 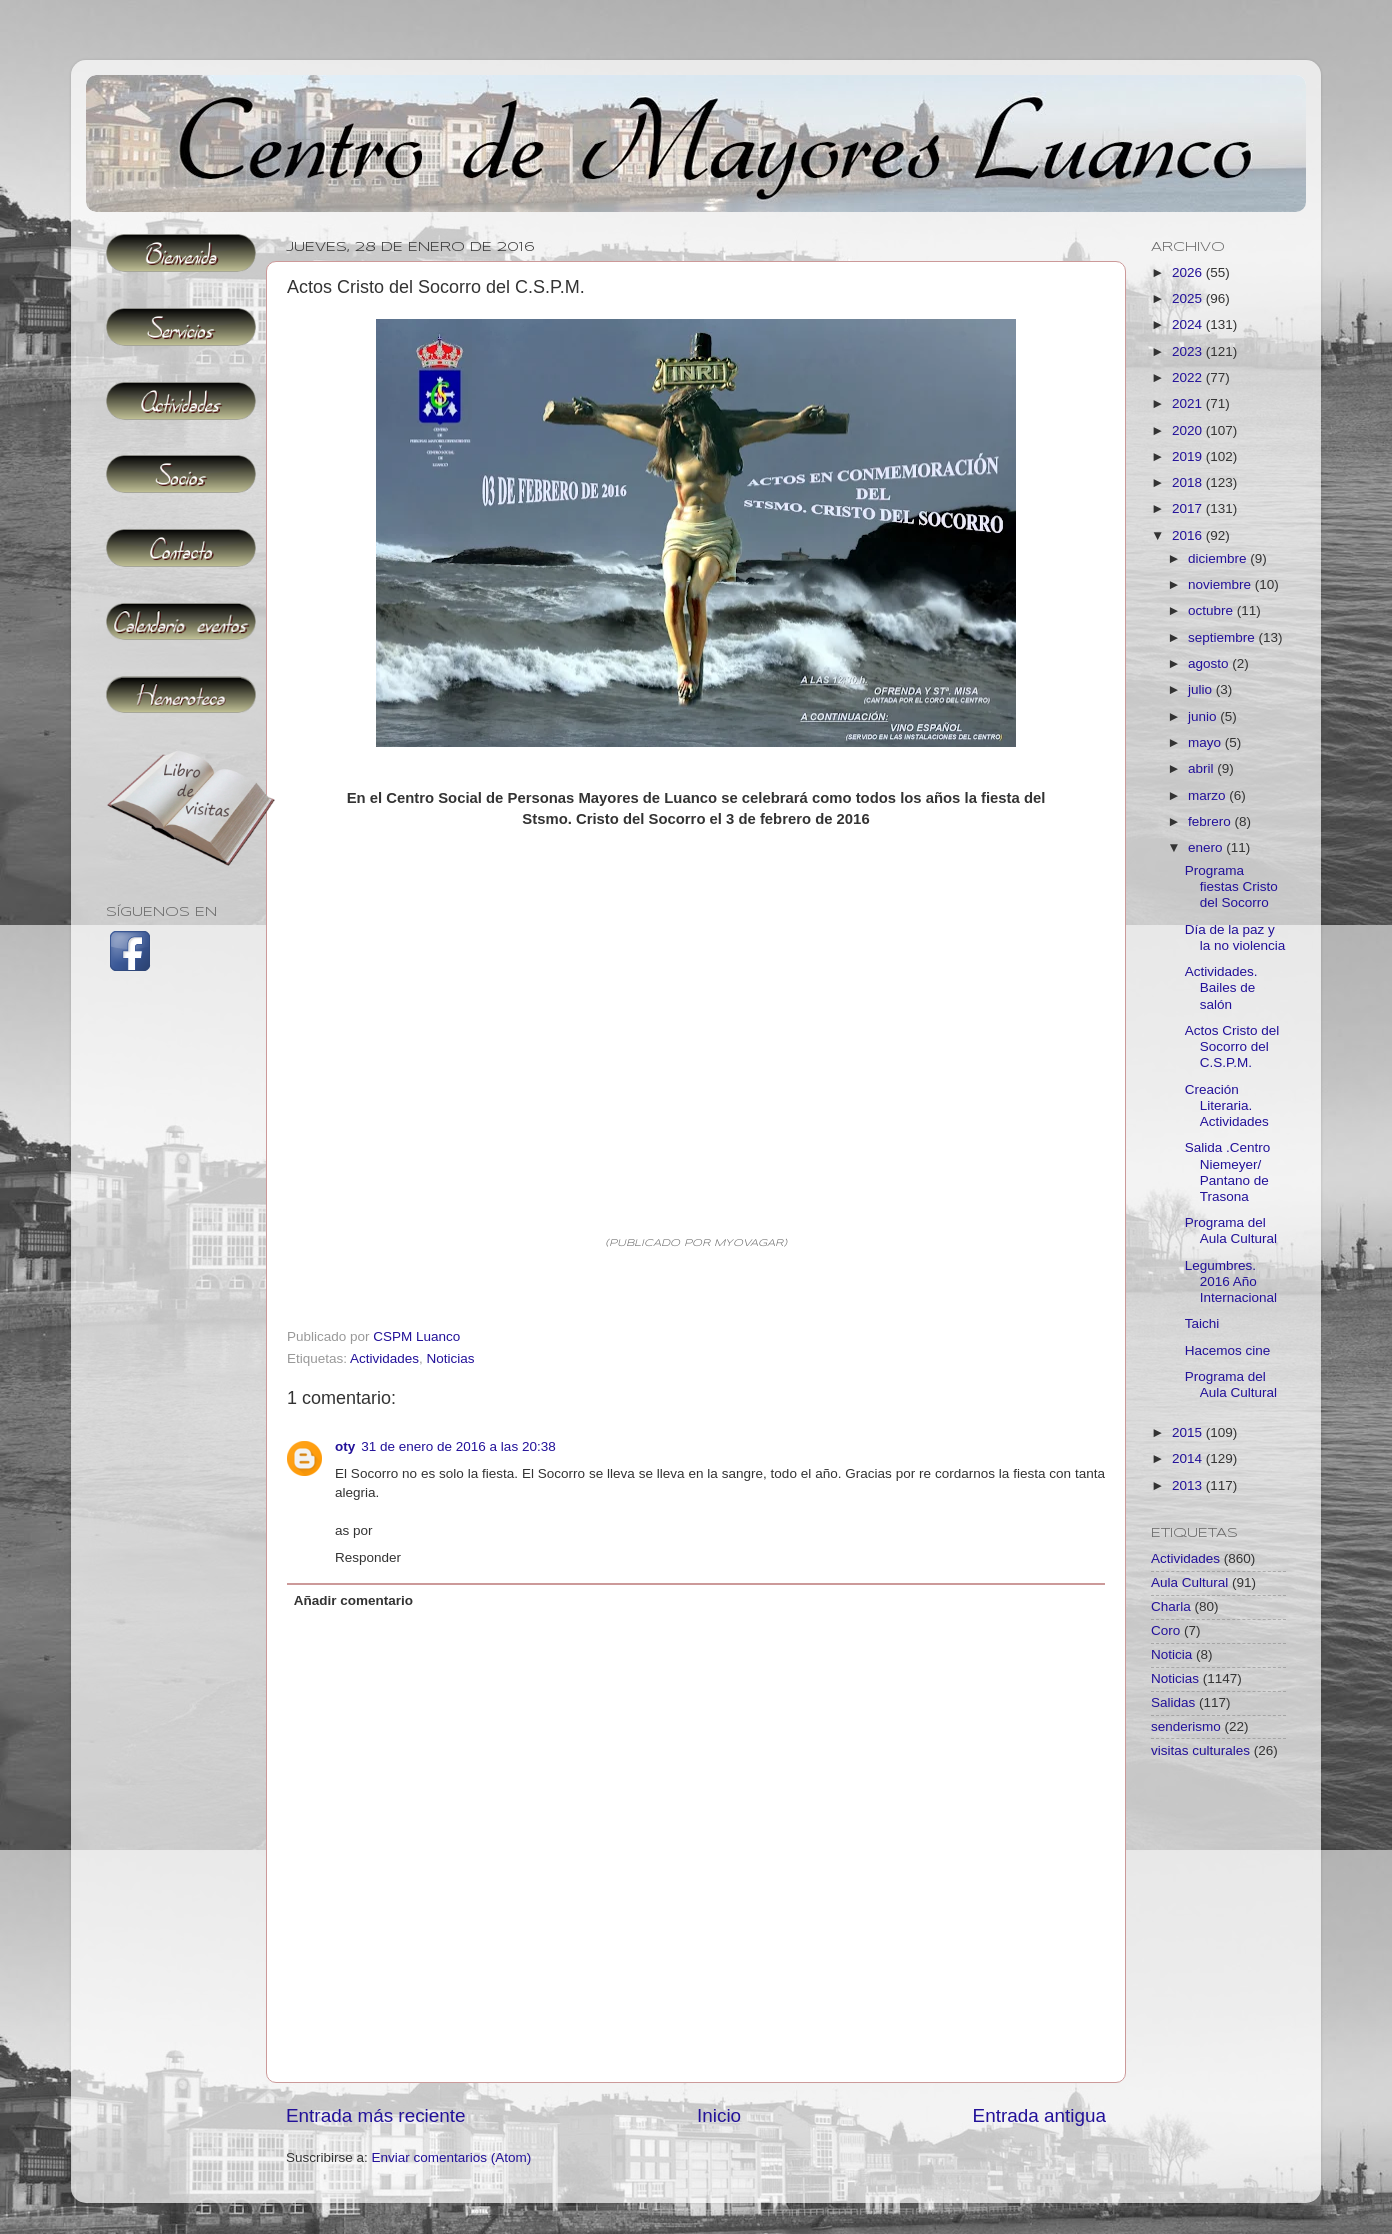 What do you see at coordinates (1202, 689) in the screenshot?
I see `julio` at bounding box center [1202, 689].